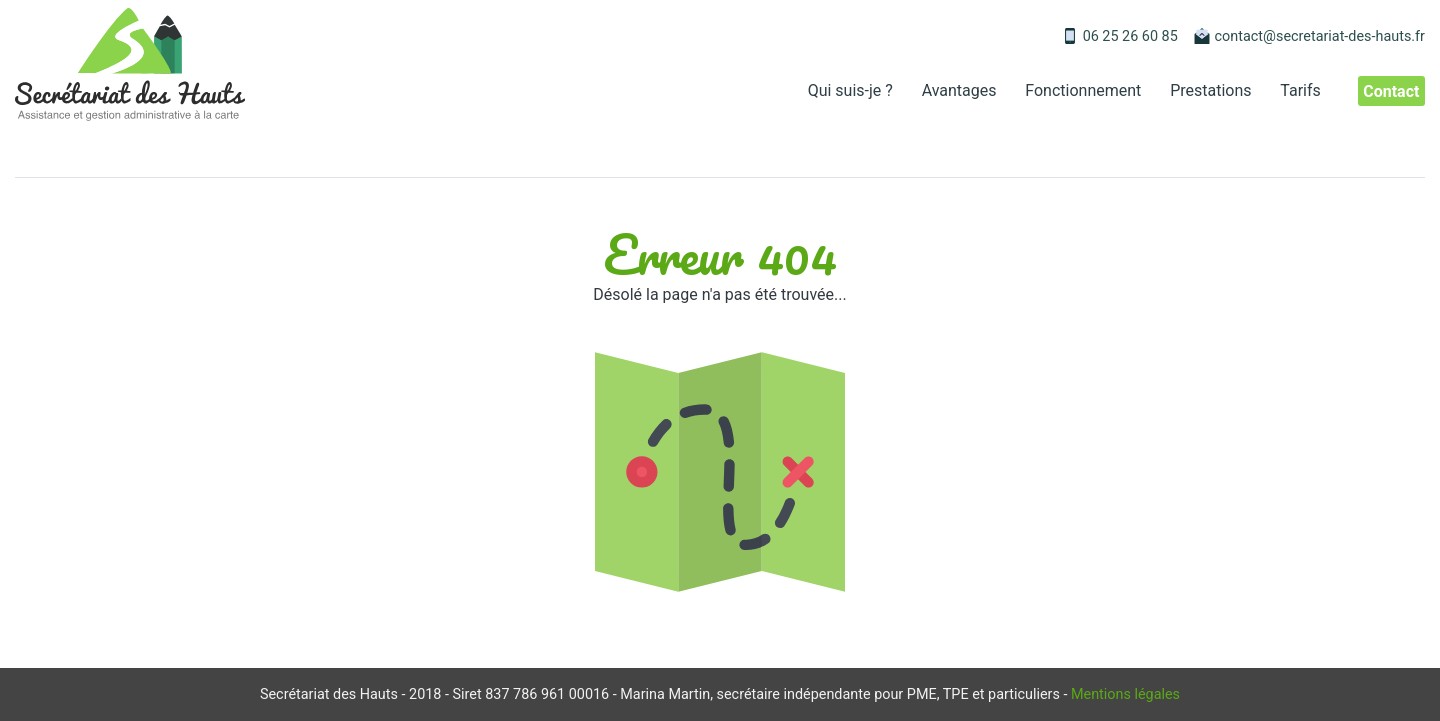  What do you see at coordinates (1125, 694) in the screenshot?
I see `Mentions légales` at bounding box center [1125, 694].